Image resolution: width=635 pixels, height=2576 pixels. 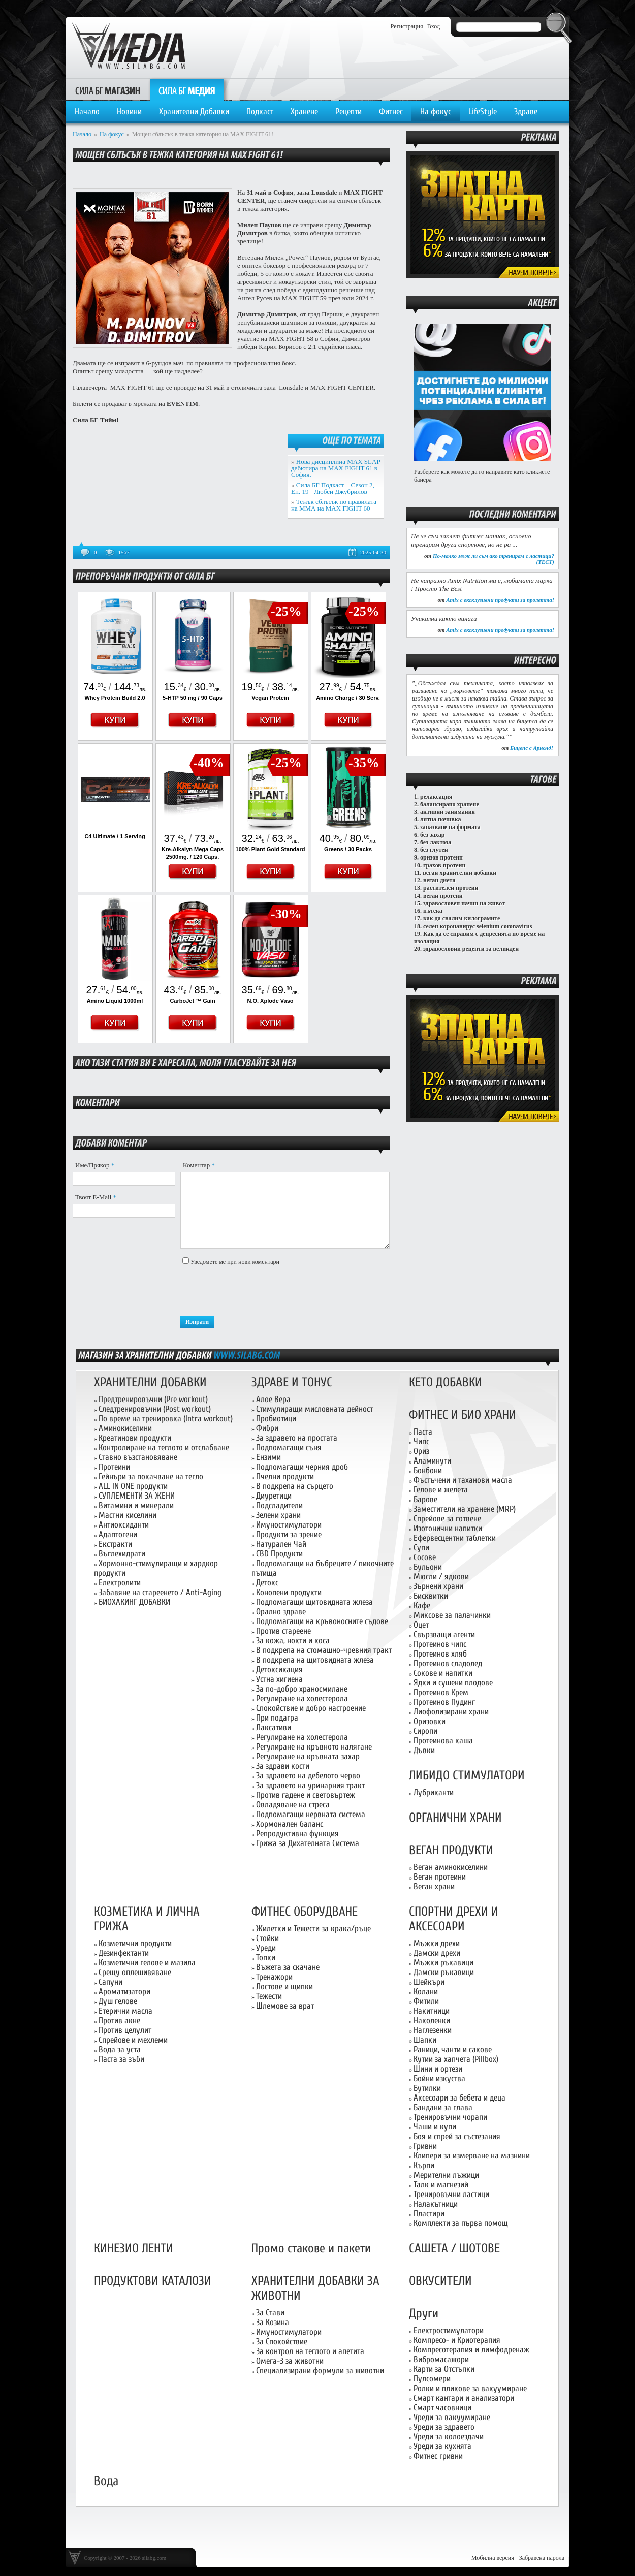 What do you see at coordinates (432, 2011) in the screenshot?
I see `Накитници` at bounding box center [432, 2011].